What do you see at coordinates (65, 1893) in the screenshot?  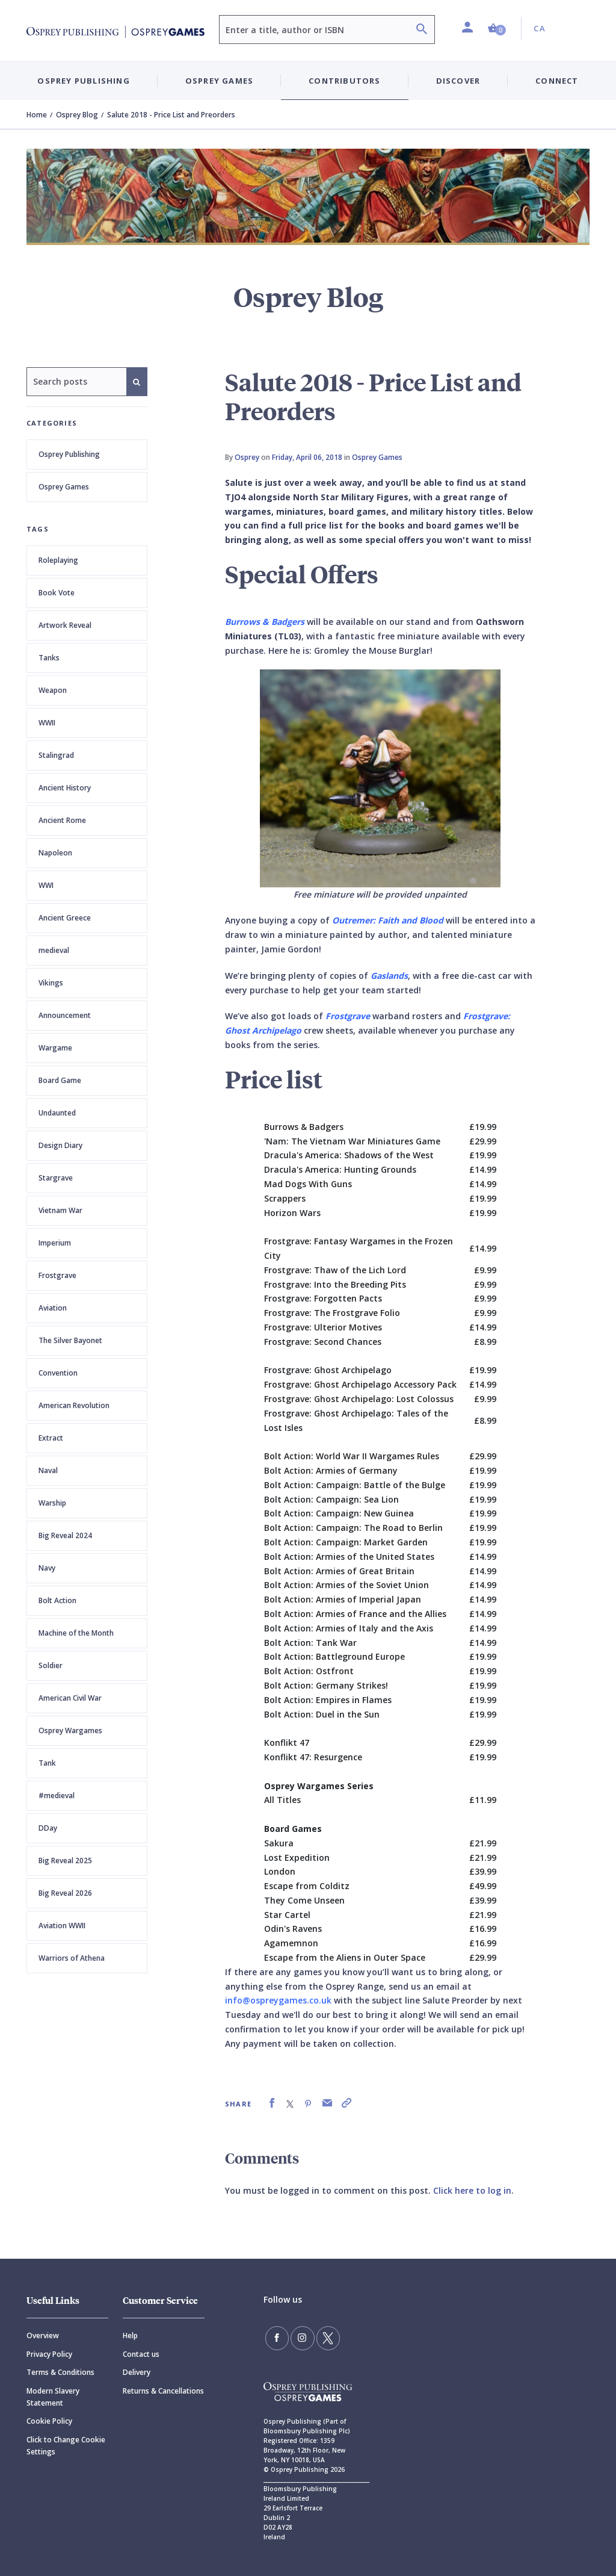 I see `Big Reveal 2026` at bounding box center [65, 1893].